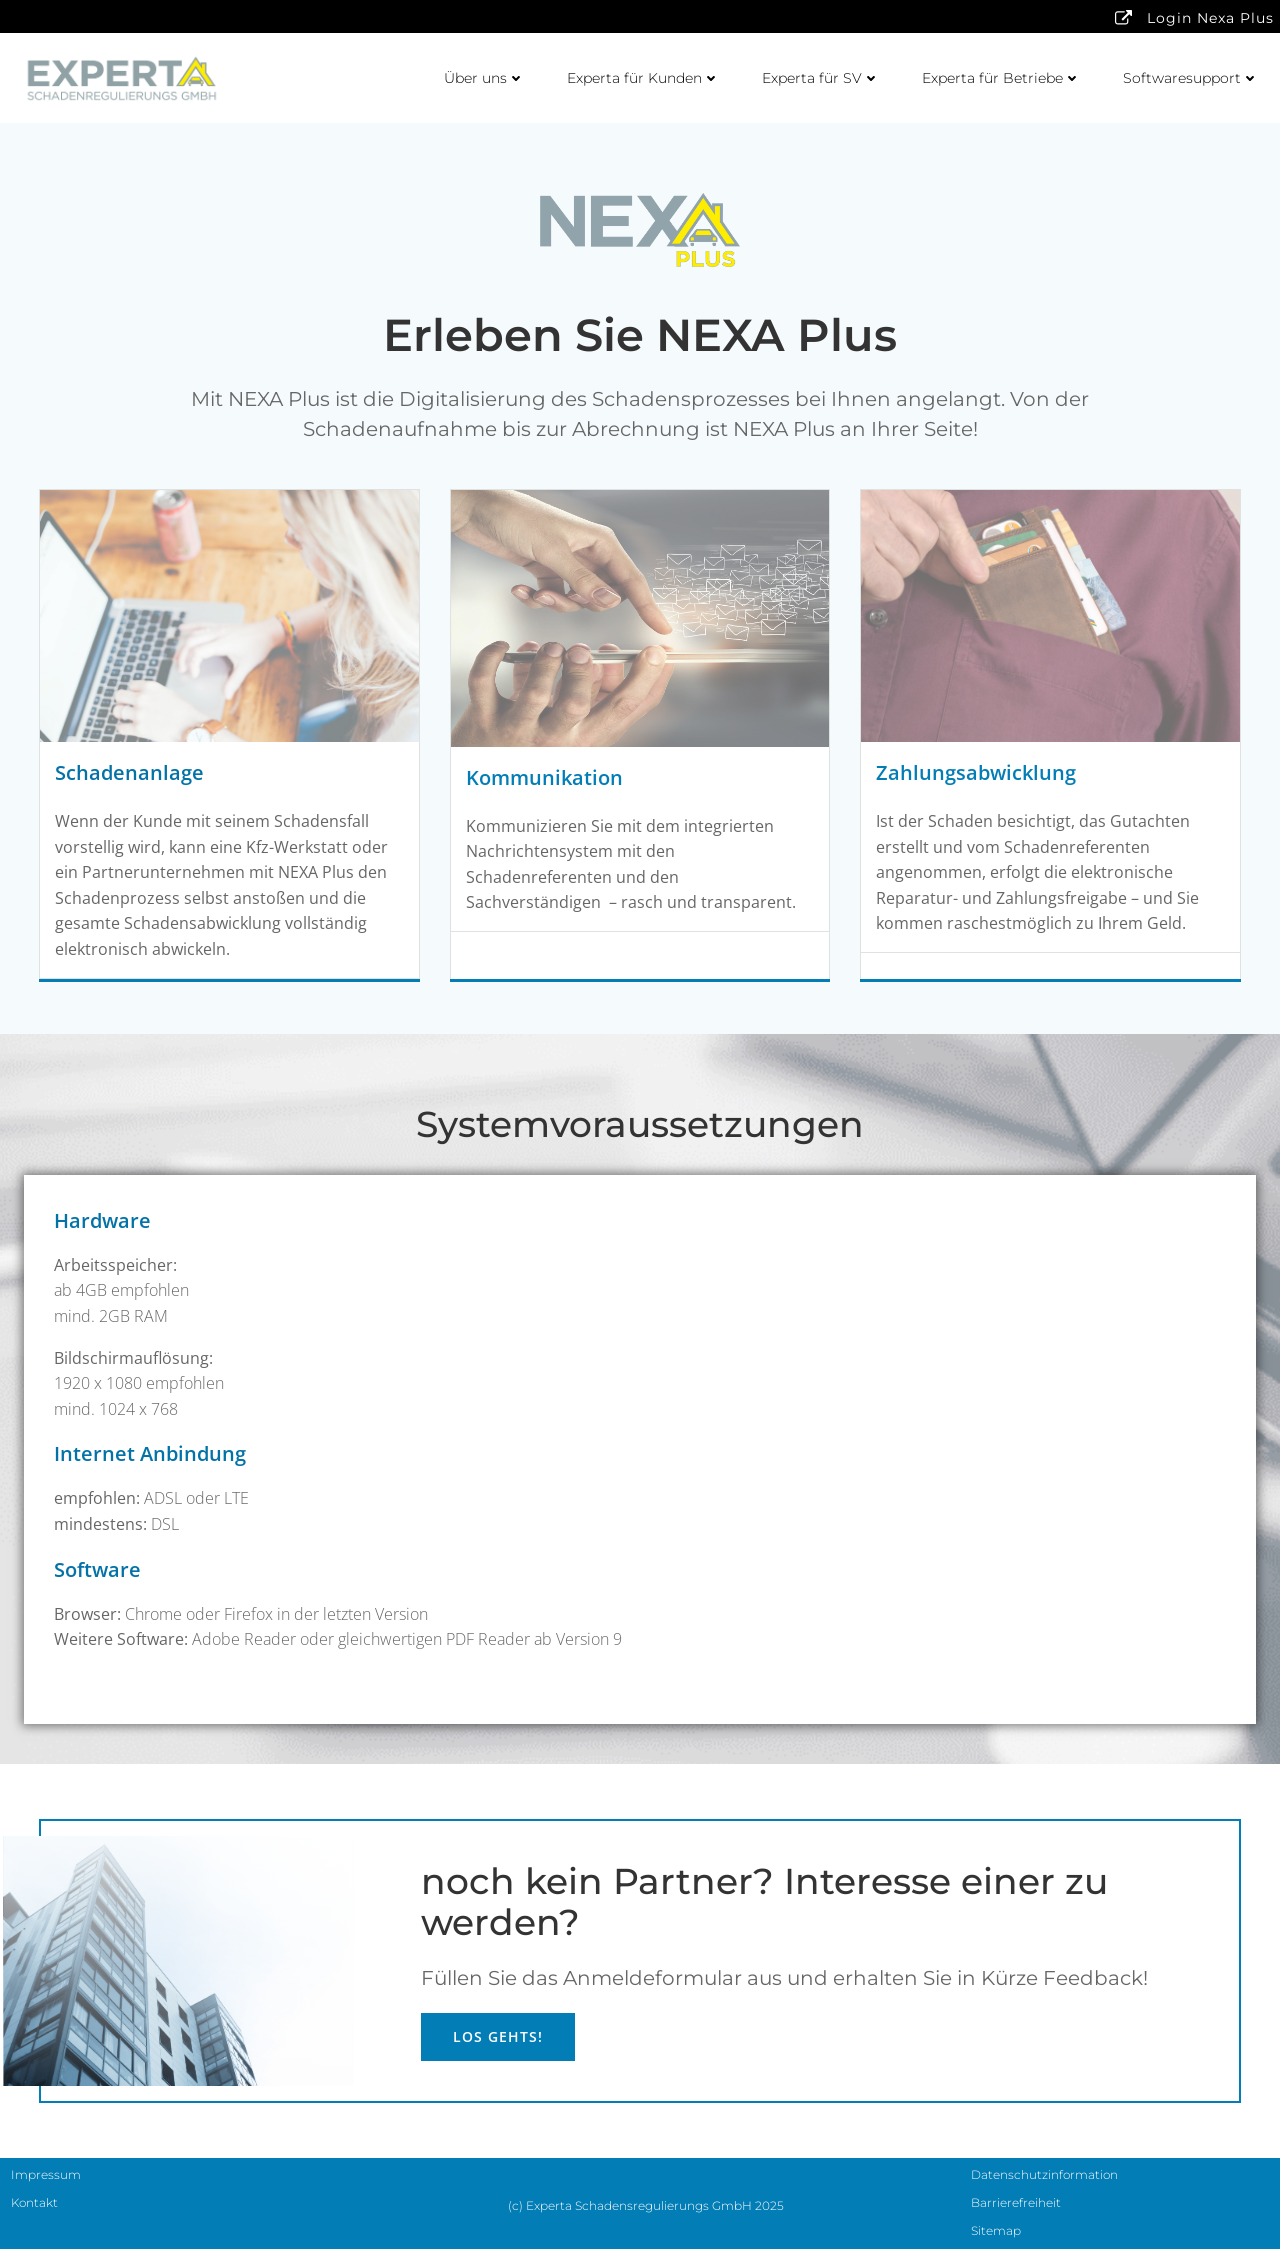 The height and width of the screenshot is (2249, 1280). What do you see at coordinates (484, 78) in the screenshot?
I see `Über uns` at bounding box center [484, 78].